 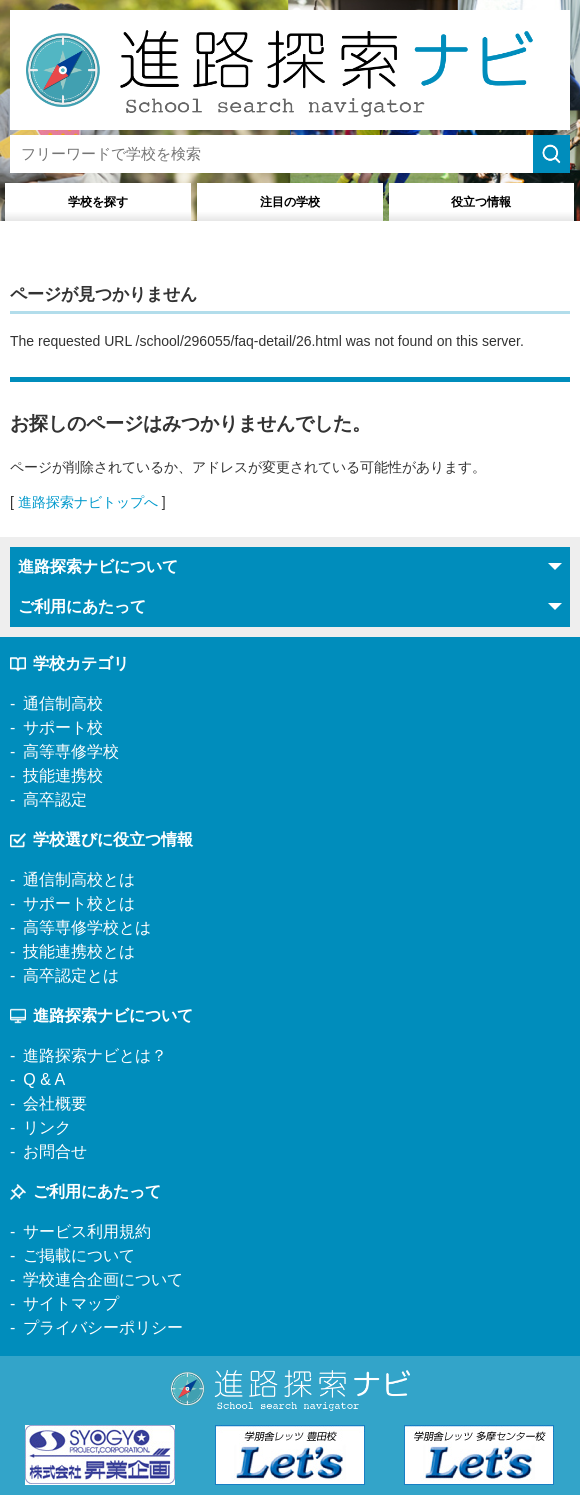 I want to click on 高卒認定とは, so click(x=71, y=975).